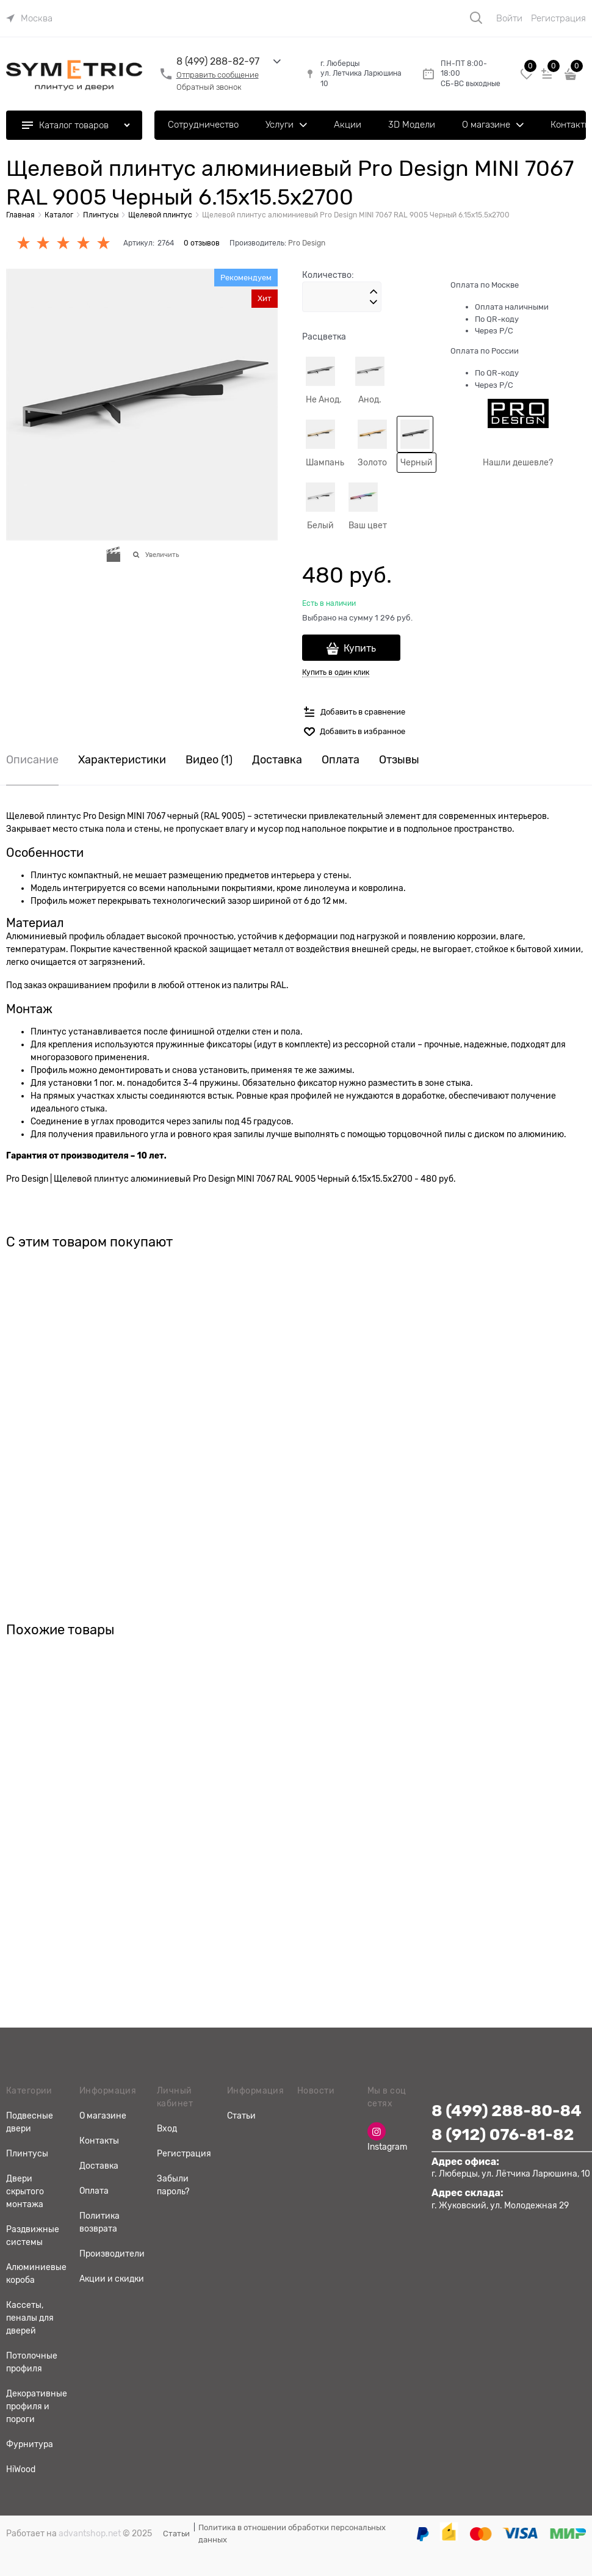  I want to click on 8 (499) 288-80-84, so click(506, 2110).